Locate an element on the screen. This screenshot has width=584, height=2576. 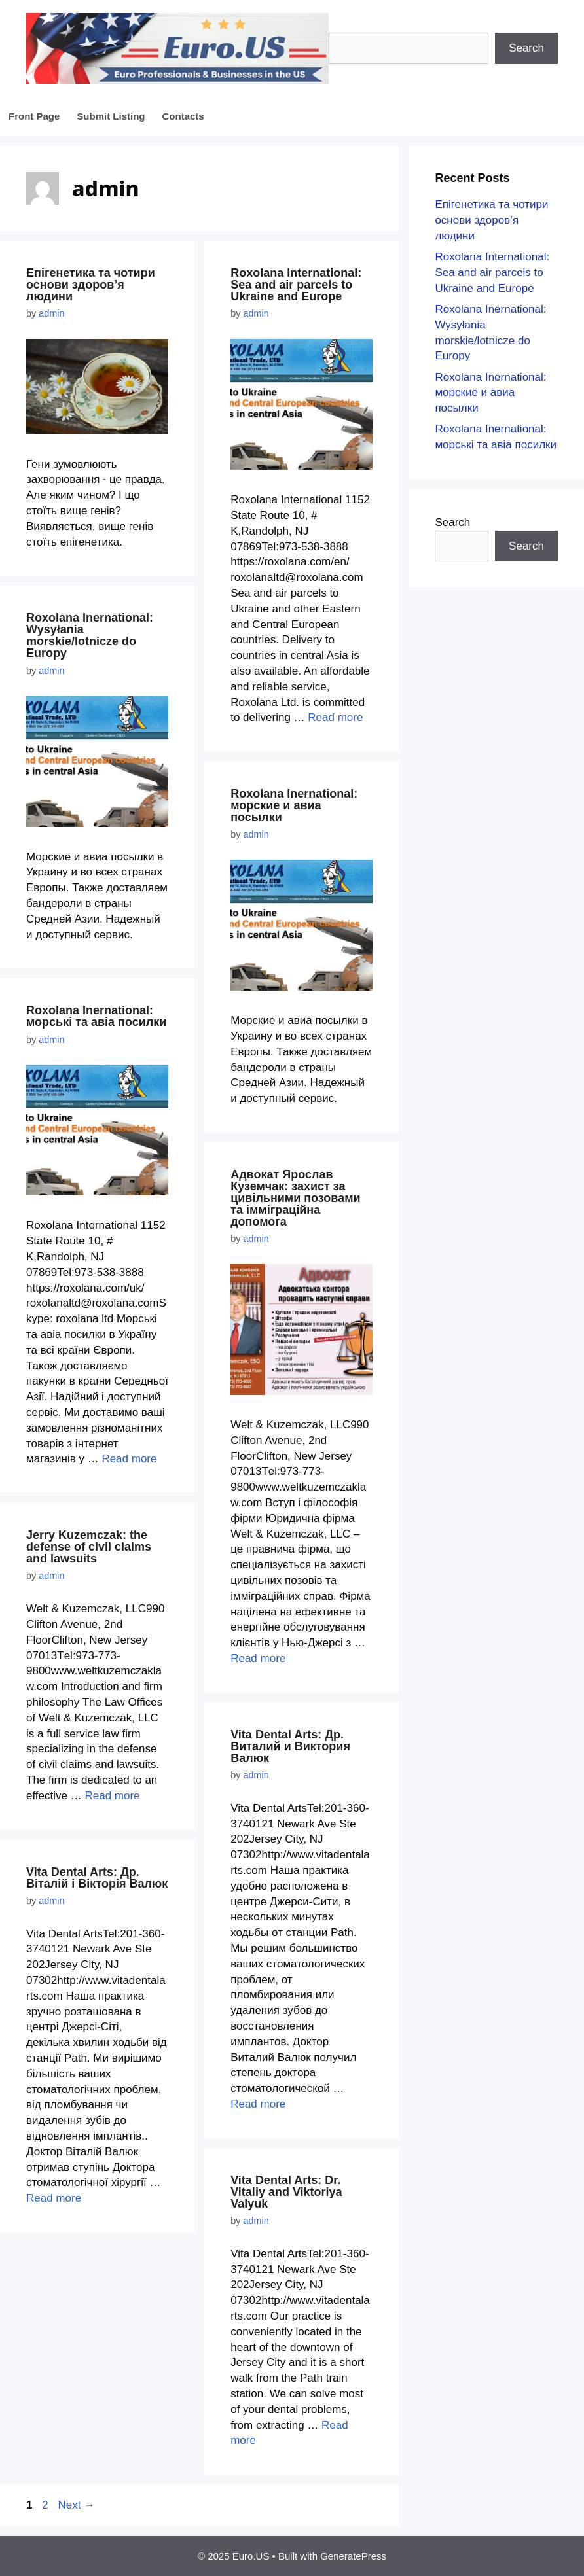
Read more [More on Roxolana International: Sea and air parcels to Ukraine and Europe] is located at coordinates (335, 717).